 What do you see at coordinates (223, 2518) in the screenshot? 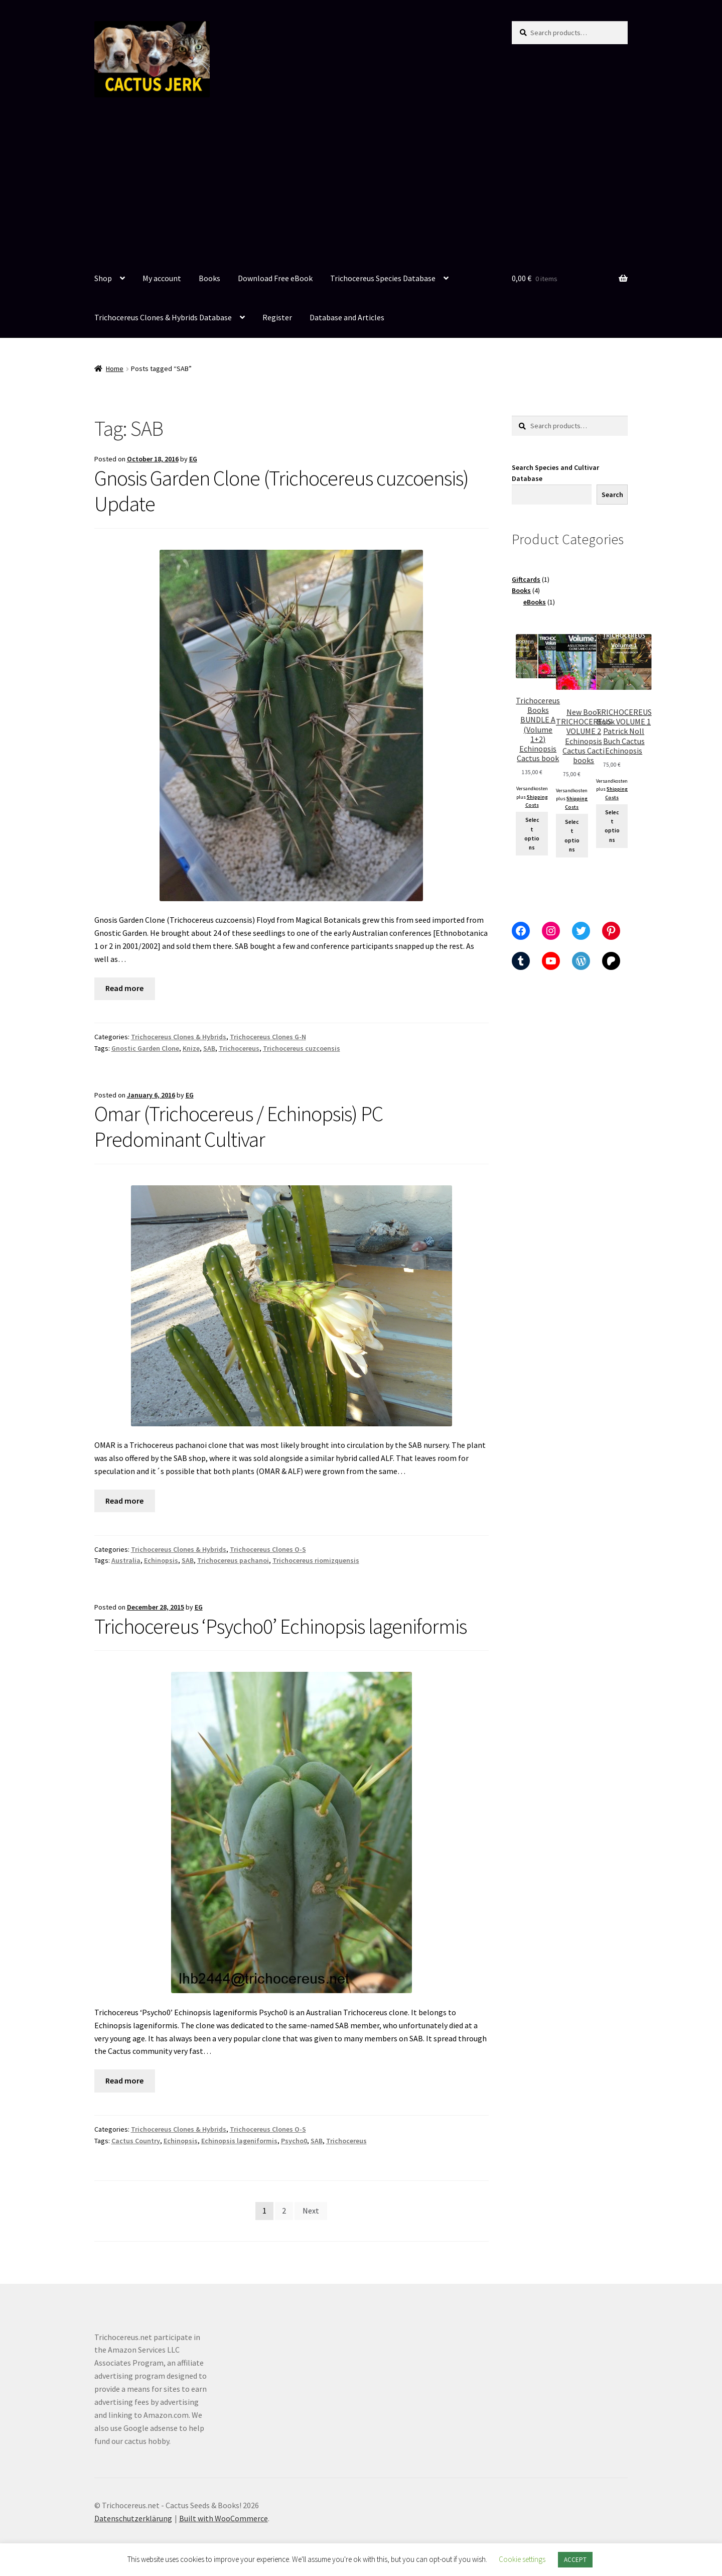
I see `Built with WooCommerce` at bounding box center [223, 2518].